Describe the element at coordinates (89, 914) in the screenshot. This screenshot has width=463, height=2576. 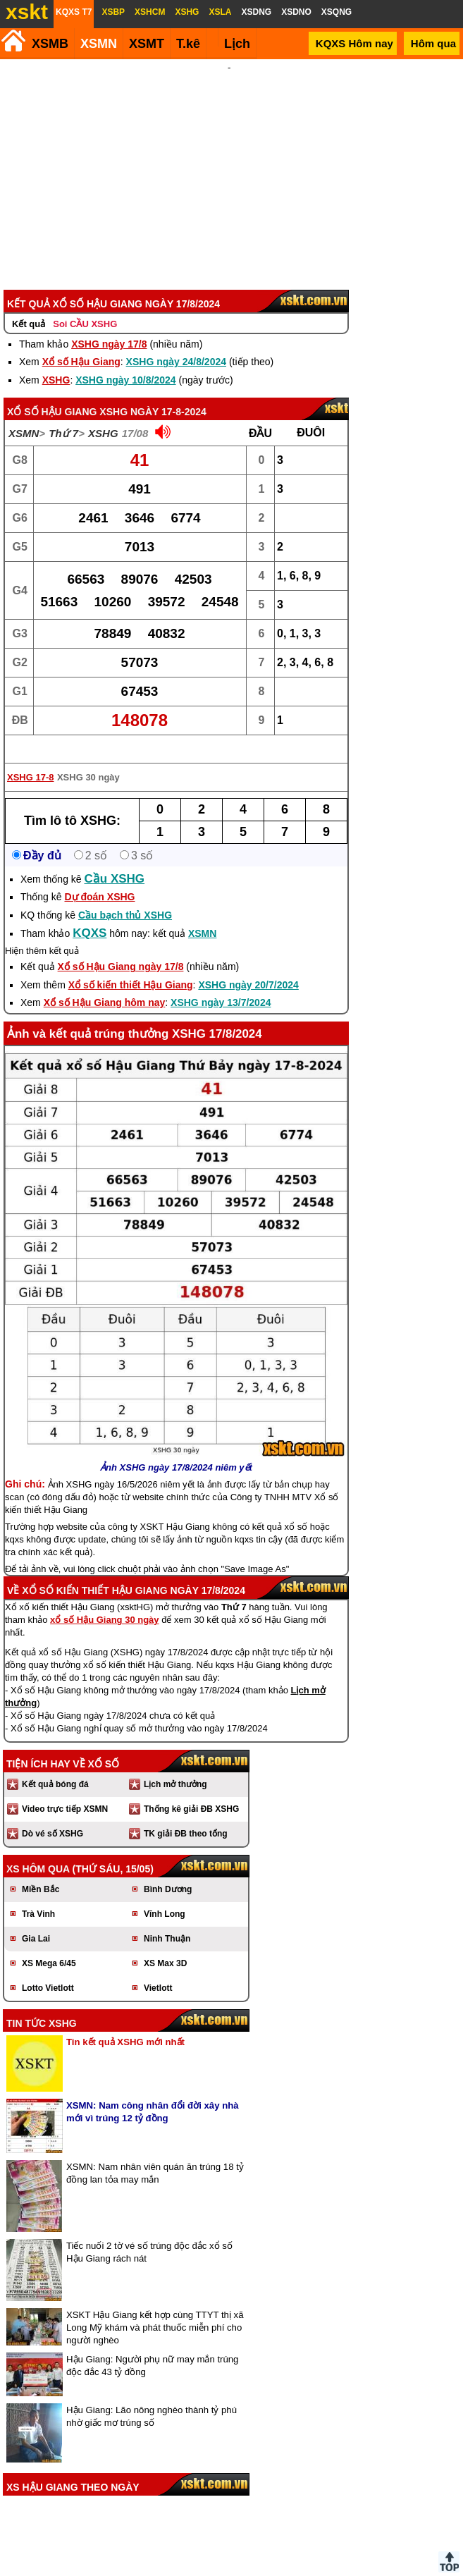
I see `KQXS` at that location.